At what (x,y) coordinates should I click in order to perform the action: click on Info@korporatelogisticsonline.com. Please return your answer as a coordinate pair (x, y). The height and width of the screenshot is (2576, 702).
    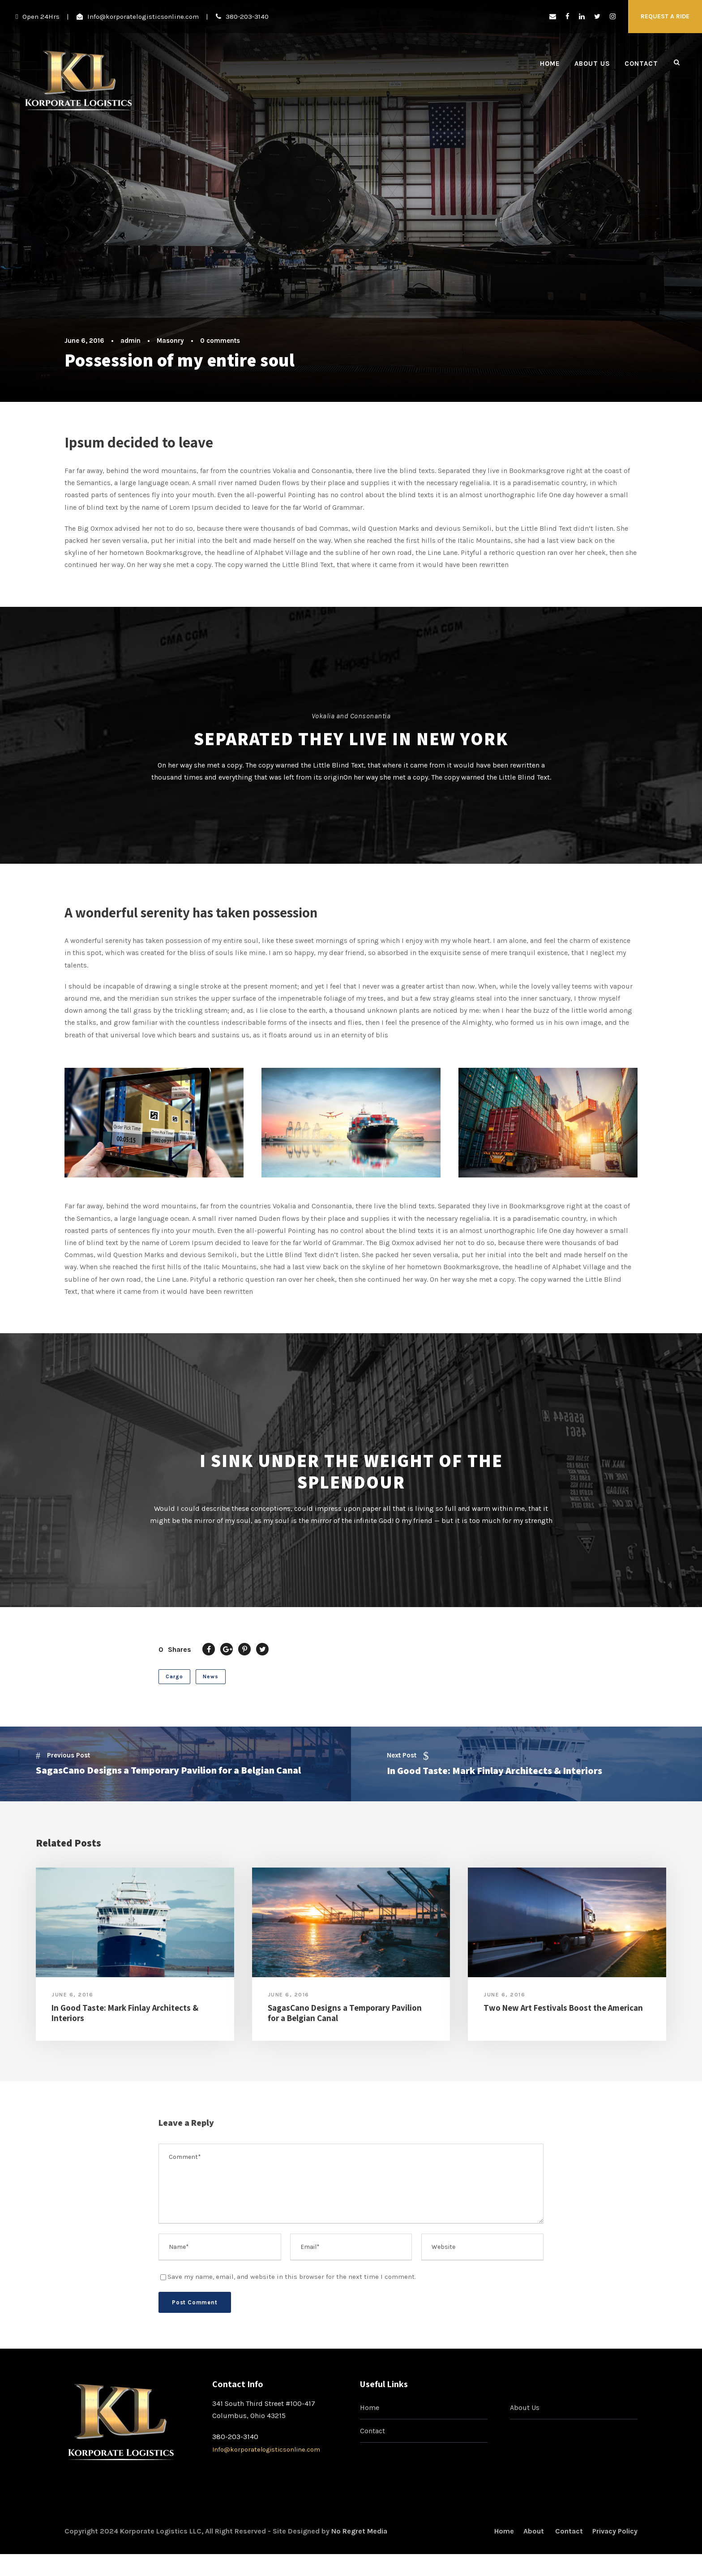
    Looking at the image, I should click on (143, 17).